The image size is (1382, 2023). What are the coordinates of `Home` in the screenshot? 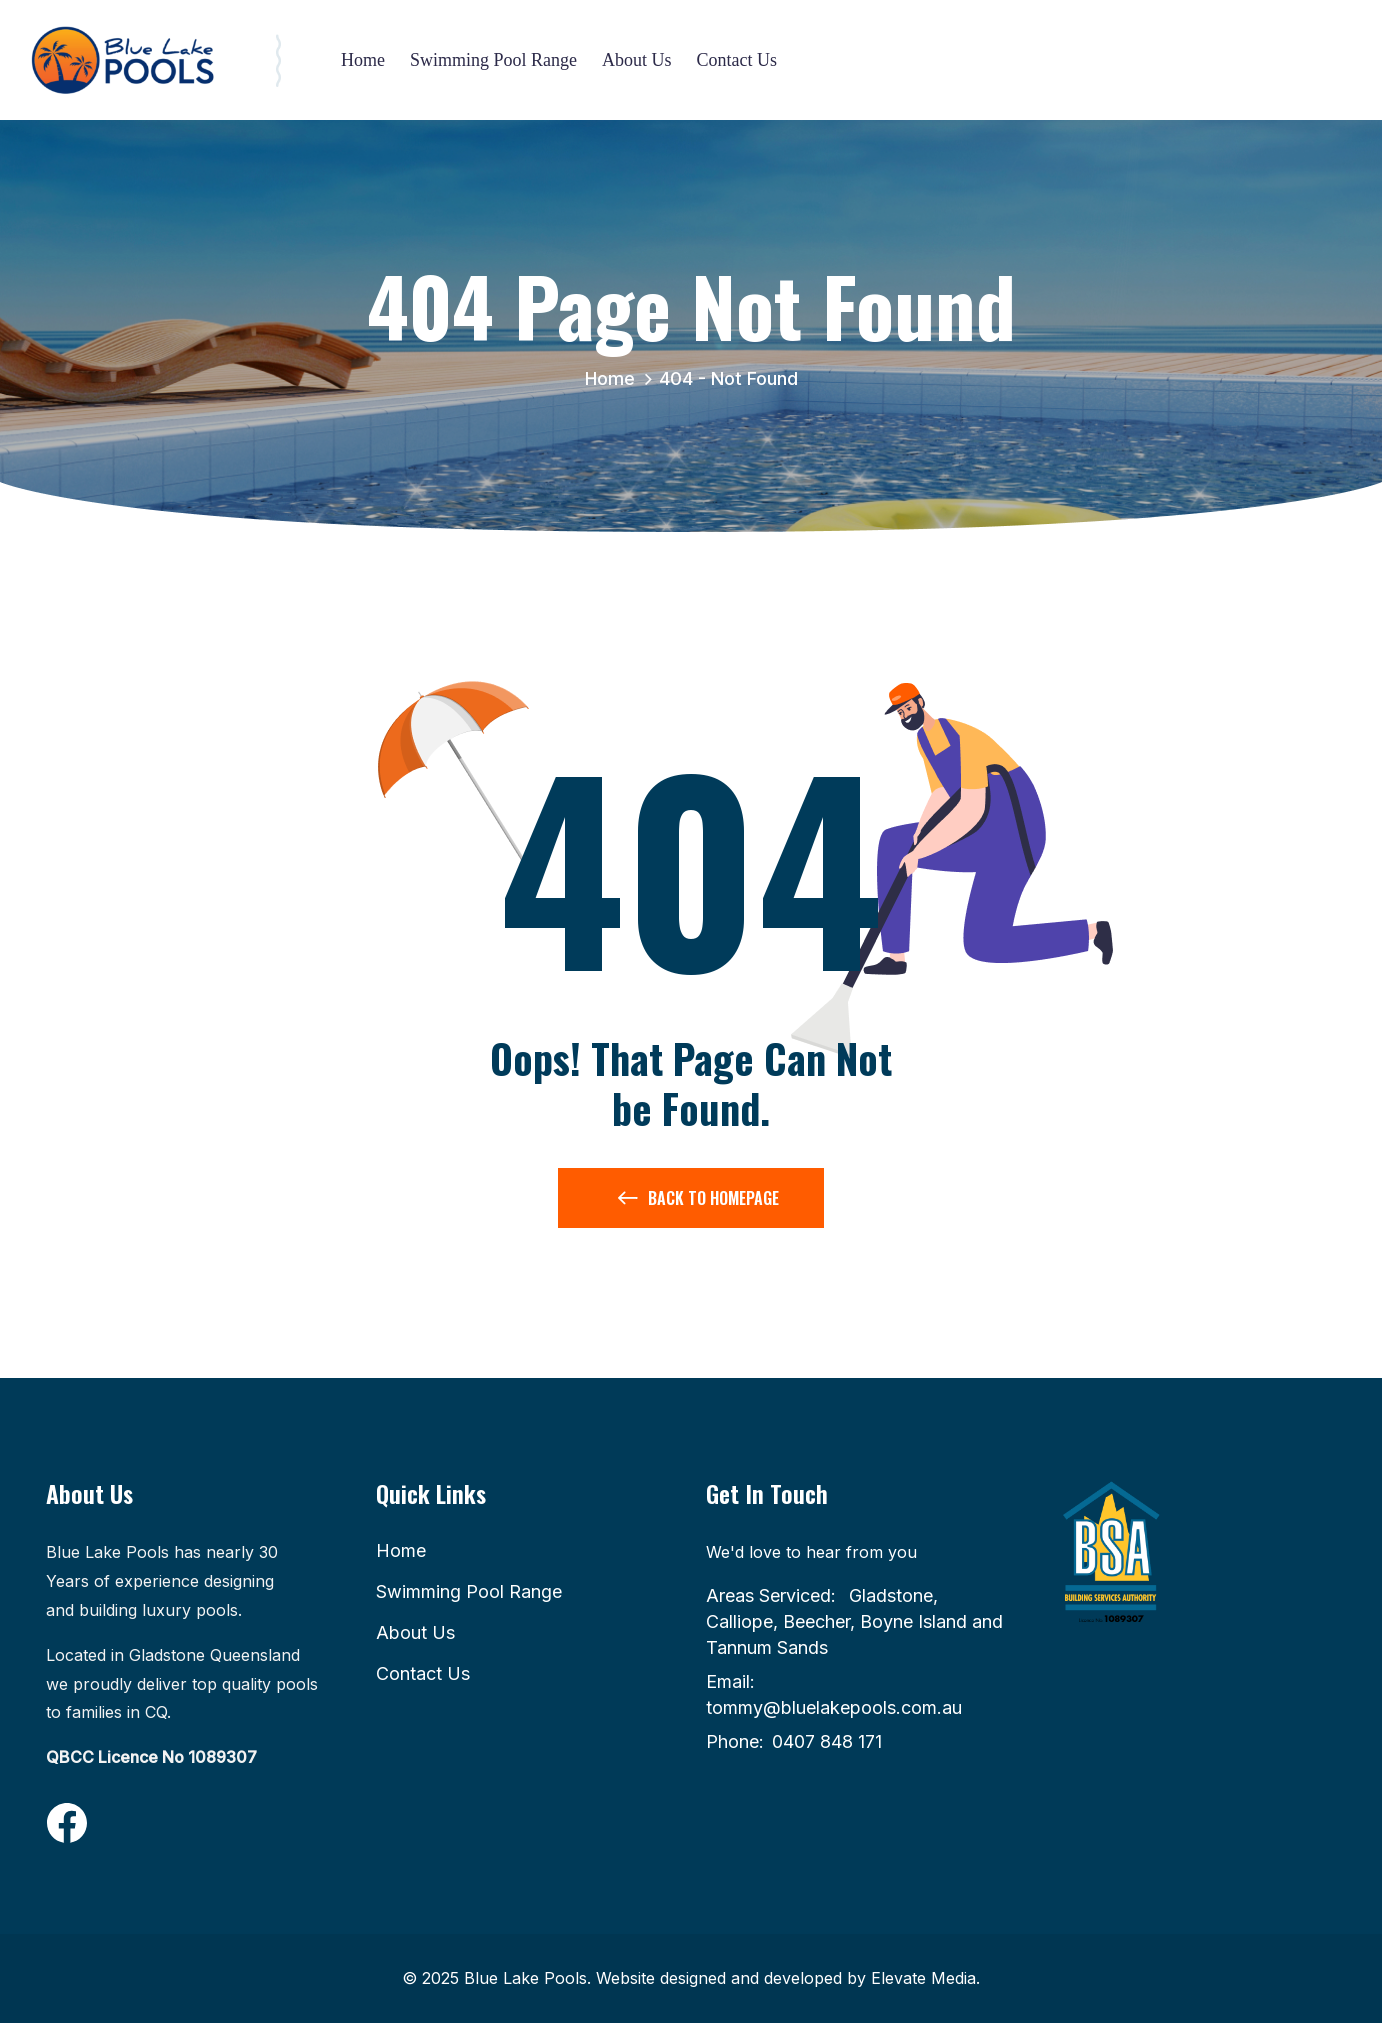 It's located at (363, 60).